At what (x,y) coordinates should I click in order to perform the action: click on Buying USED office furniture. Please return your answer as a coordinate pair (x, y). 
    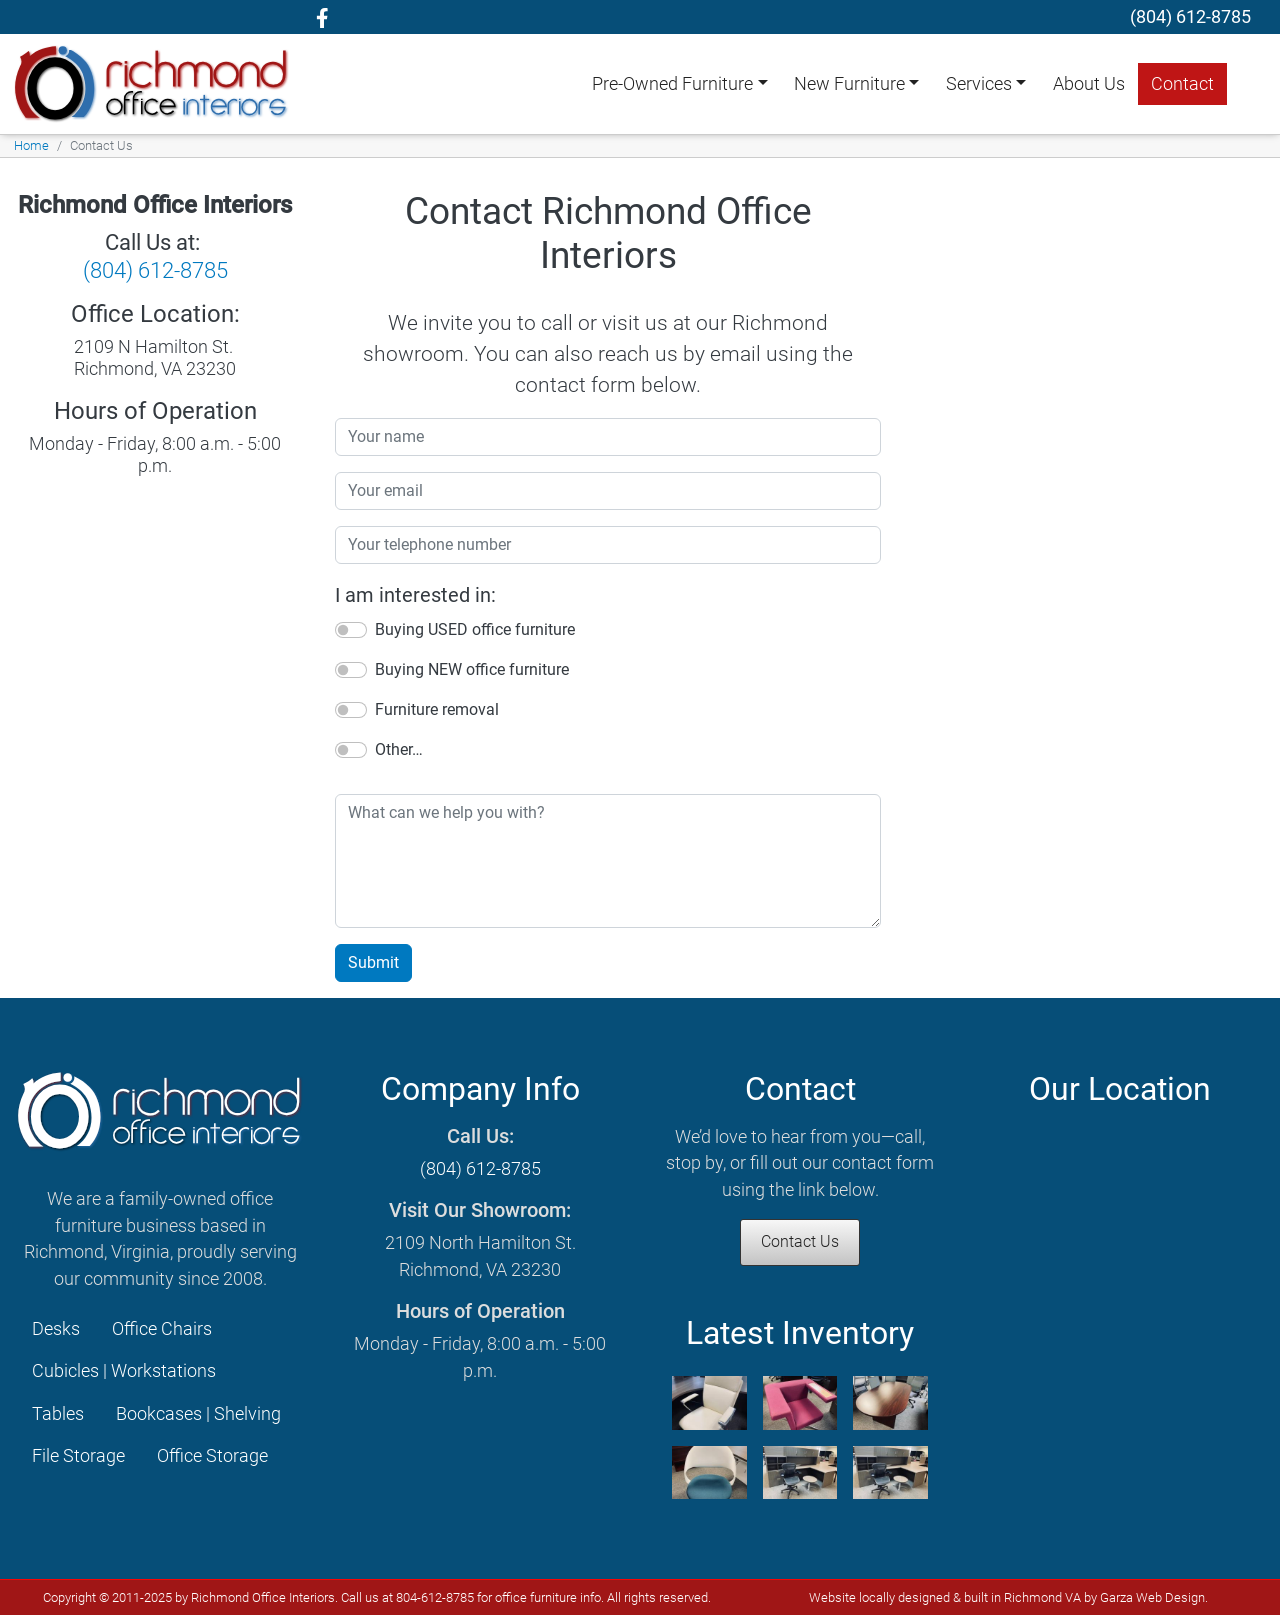
    Looking at the image, I should click on (475, 629).